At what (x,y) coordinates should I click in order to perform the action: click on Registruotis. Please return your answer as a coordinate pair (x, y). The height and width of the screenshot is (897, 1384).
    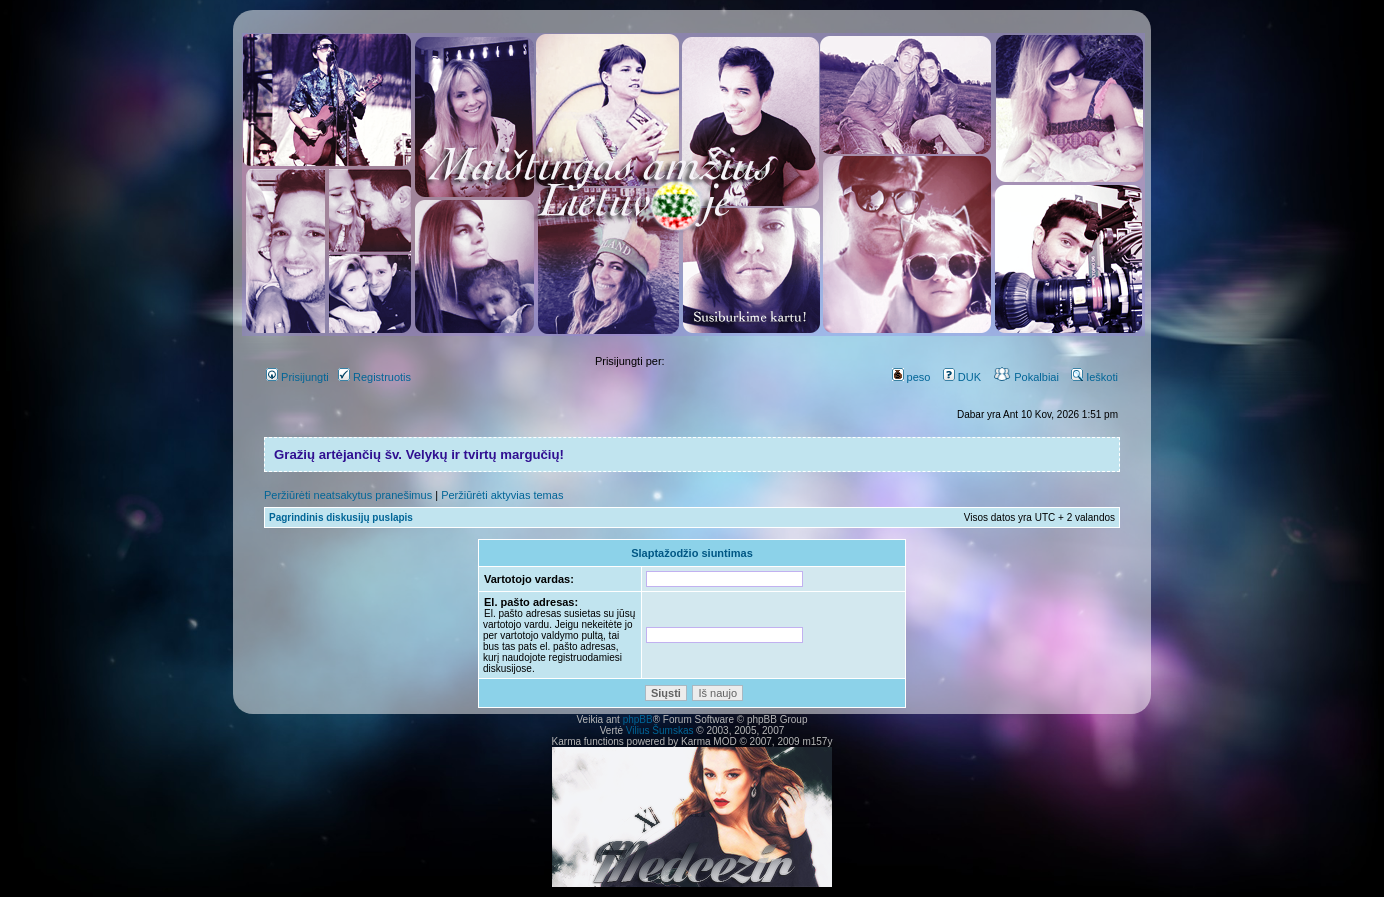
    Looking at the image, I should click on (374, 377).